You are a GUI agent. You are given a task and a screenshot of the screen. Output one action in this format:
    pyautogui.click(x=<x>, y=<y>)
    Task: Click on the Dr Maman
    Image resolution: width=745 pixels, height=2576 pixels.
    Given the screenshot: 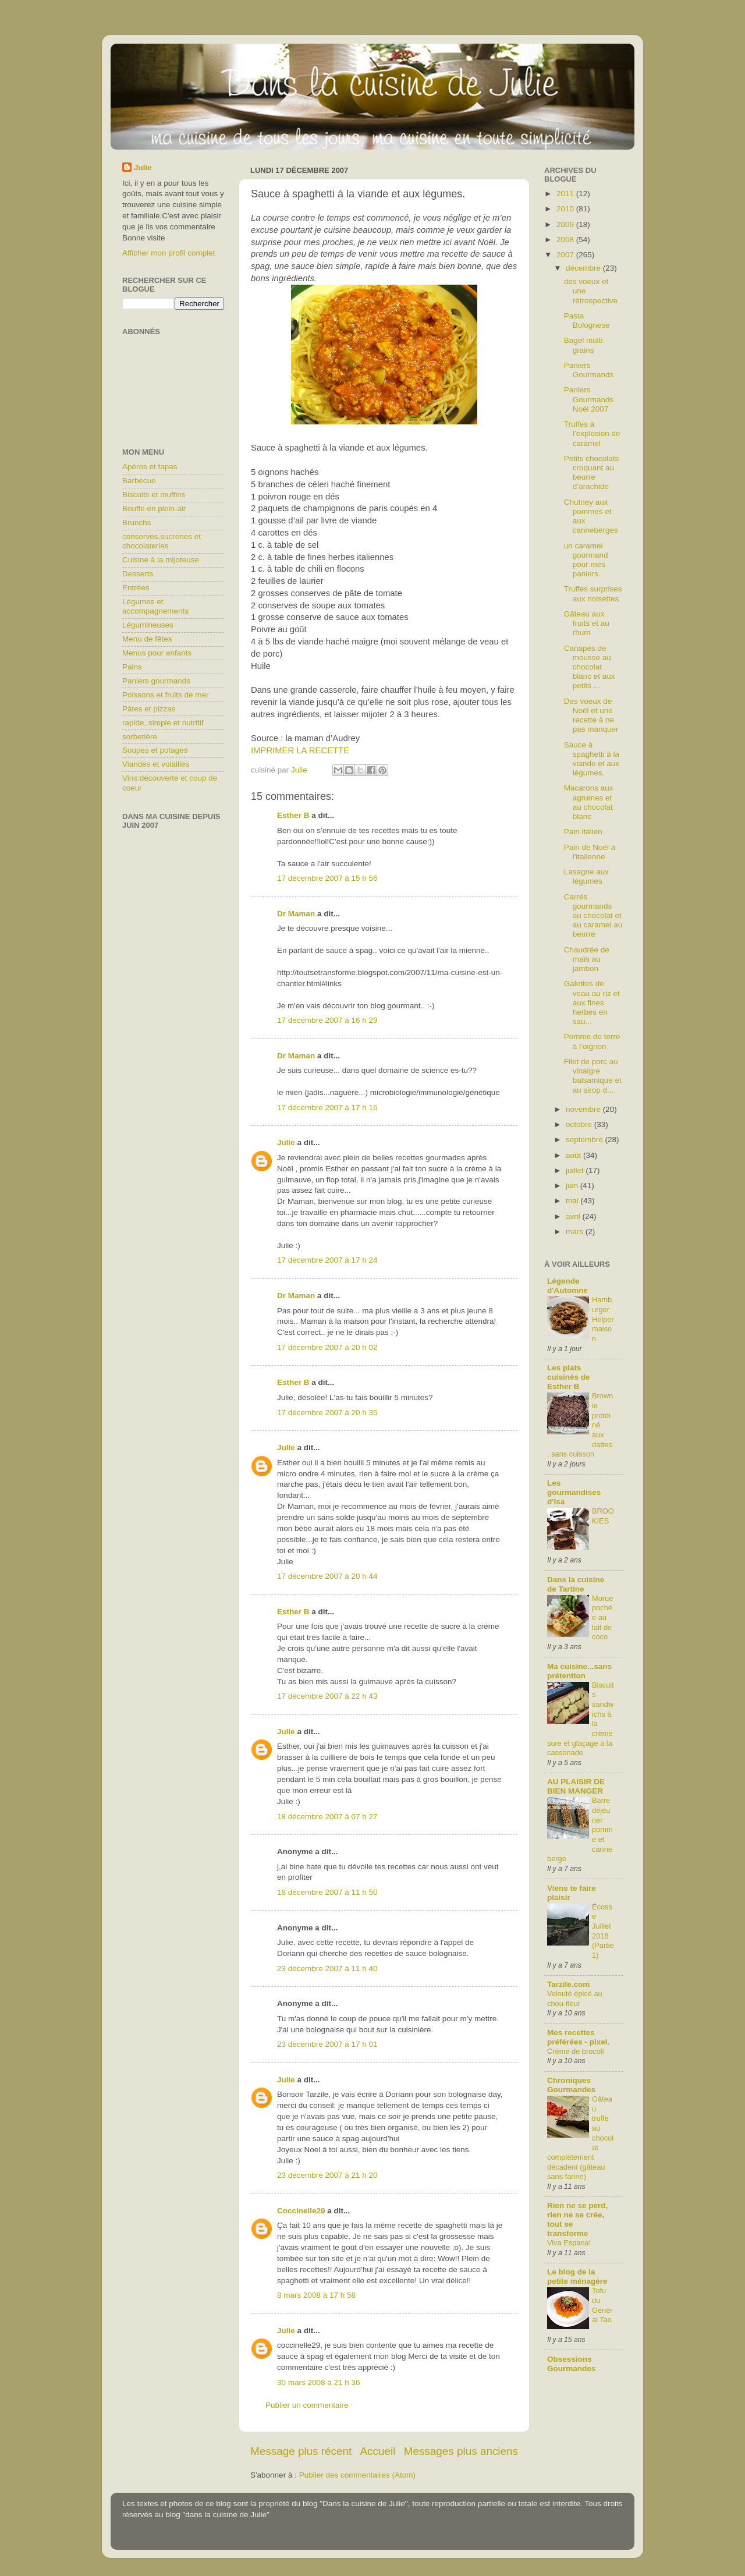 What is the action you would take?
    pyautogui.click(x=296, y=913)
    